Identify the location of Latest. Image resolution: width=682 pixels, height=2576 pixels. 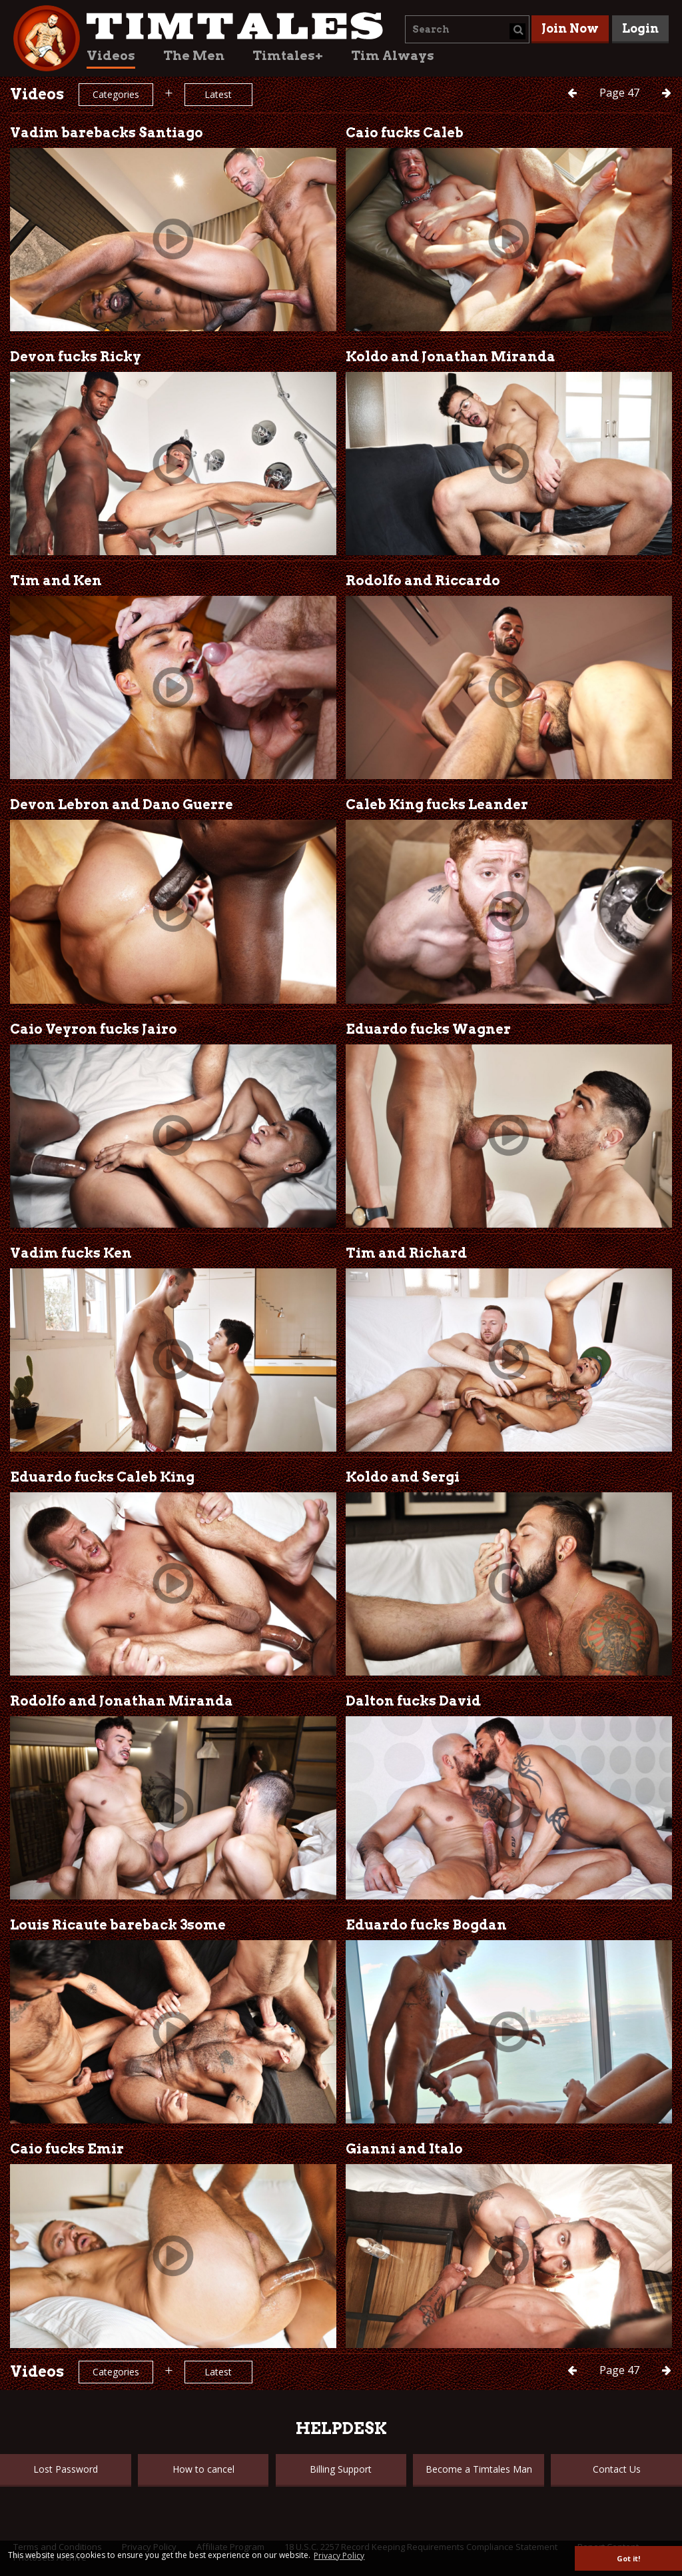
(218, 94).